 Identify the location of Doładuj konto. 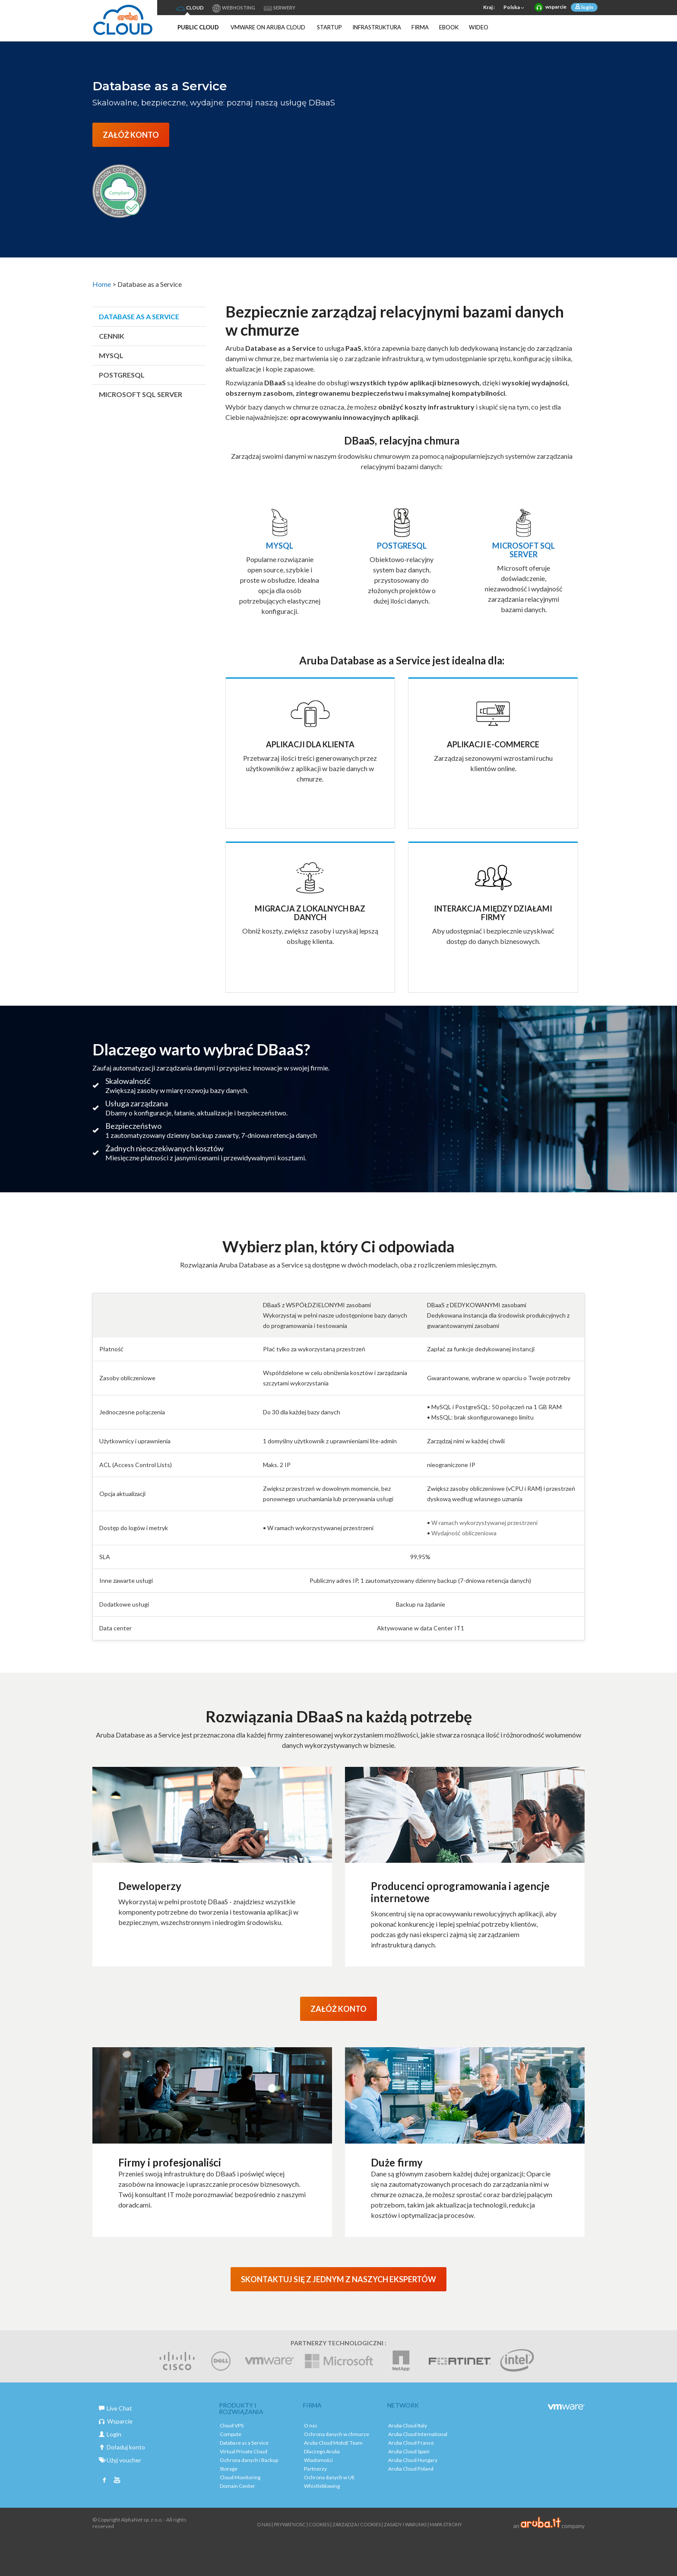
(122, 2447).